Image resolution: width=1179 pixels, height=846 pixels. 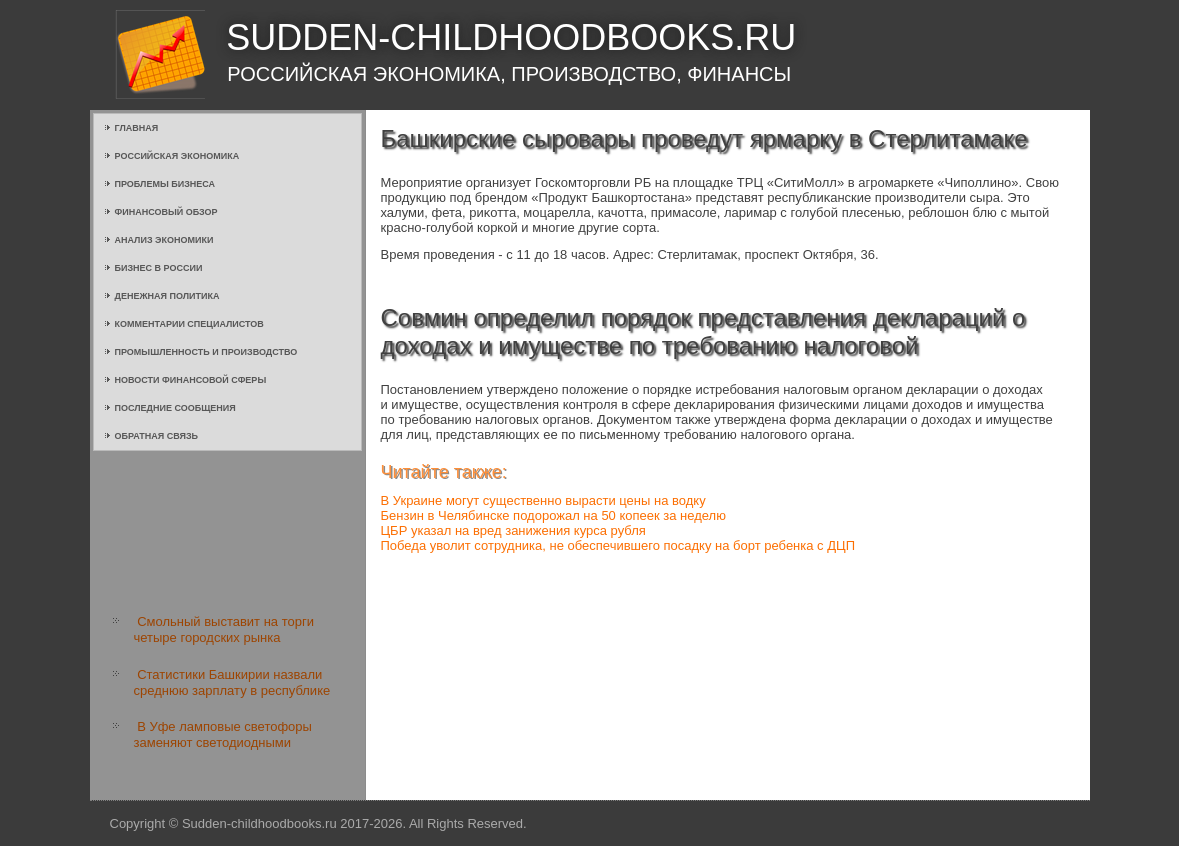 What do you see at coordinates (206, 352) in the screenshot?
I see `Промышленность и производство` at bounding box center [206, 352].